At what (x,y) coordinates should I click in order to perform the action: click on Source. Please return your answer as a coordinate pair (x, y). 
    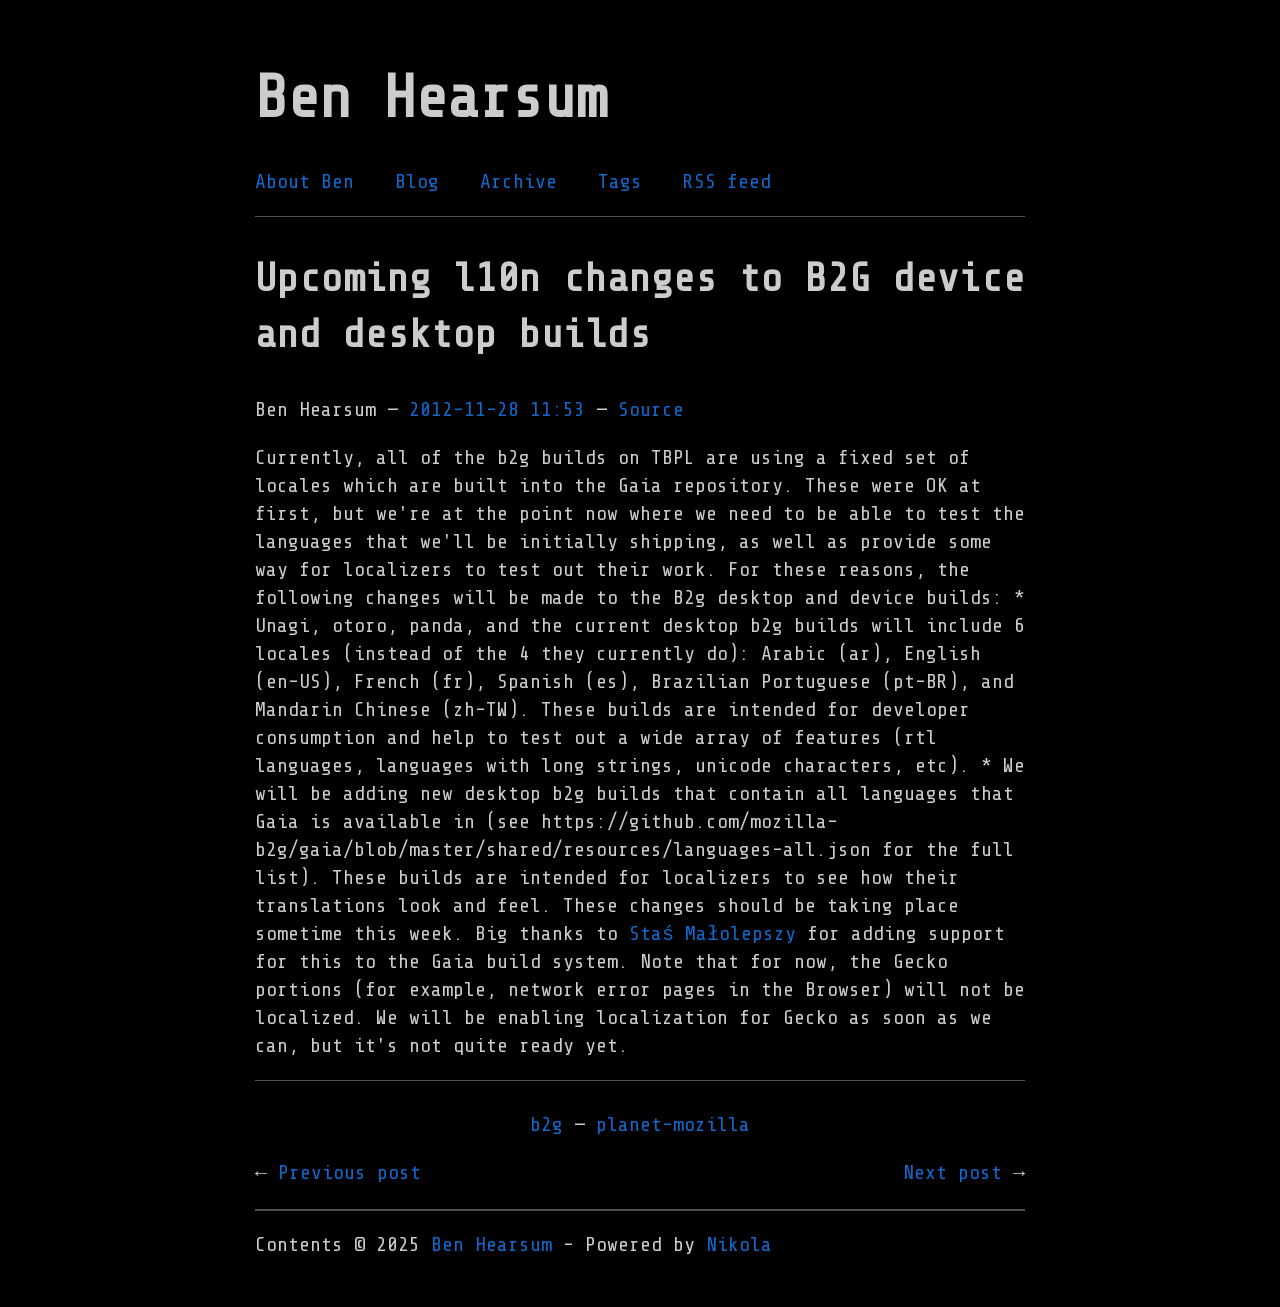
    Looking at the image, I should click on (651, 409).